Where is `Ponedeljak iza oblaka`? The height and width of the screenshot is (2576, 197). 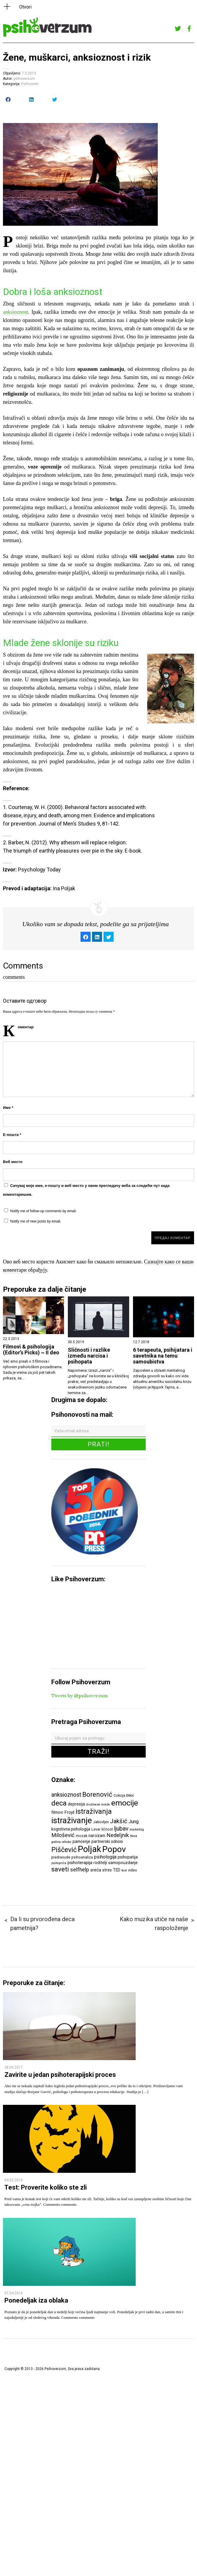 Ponedeljak iza oblaka is located at coordinates (36, 2300).